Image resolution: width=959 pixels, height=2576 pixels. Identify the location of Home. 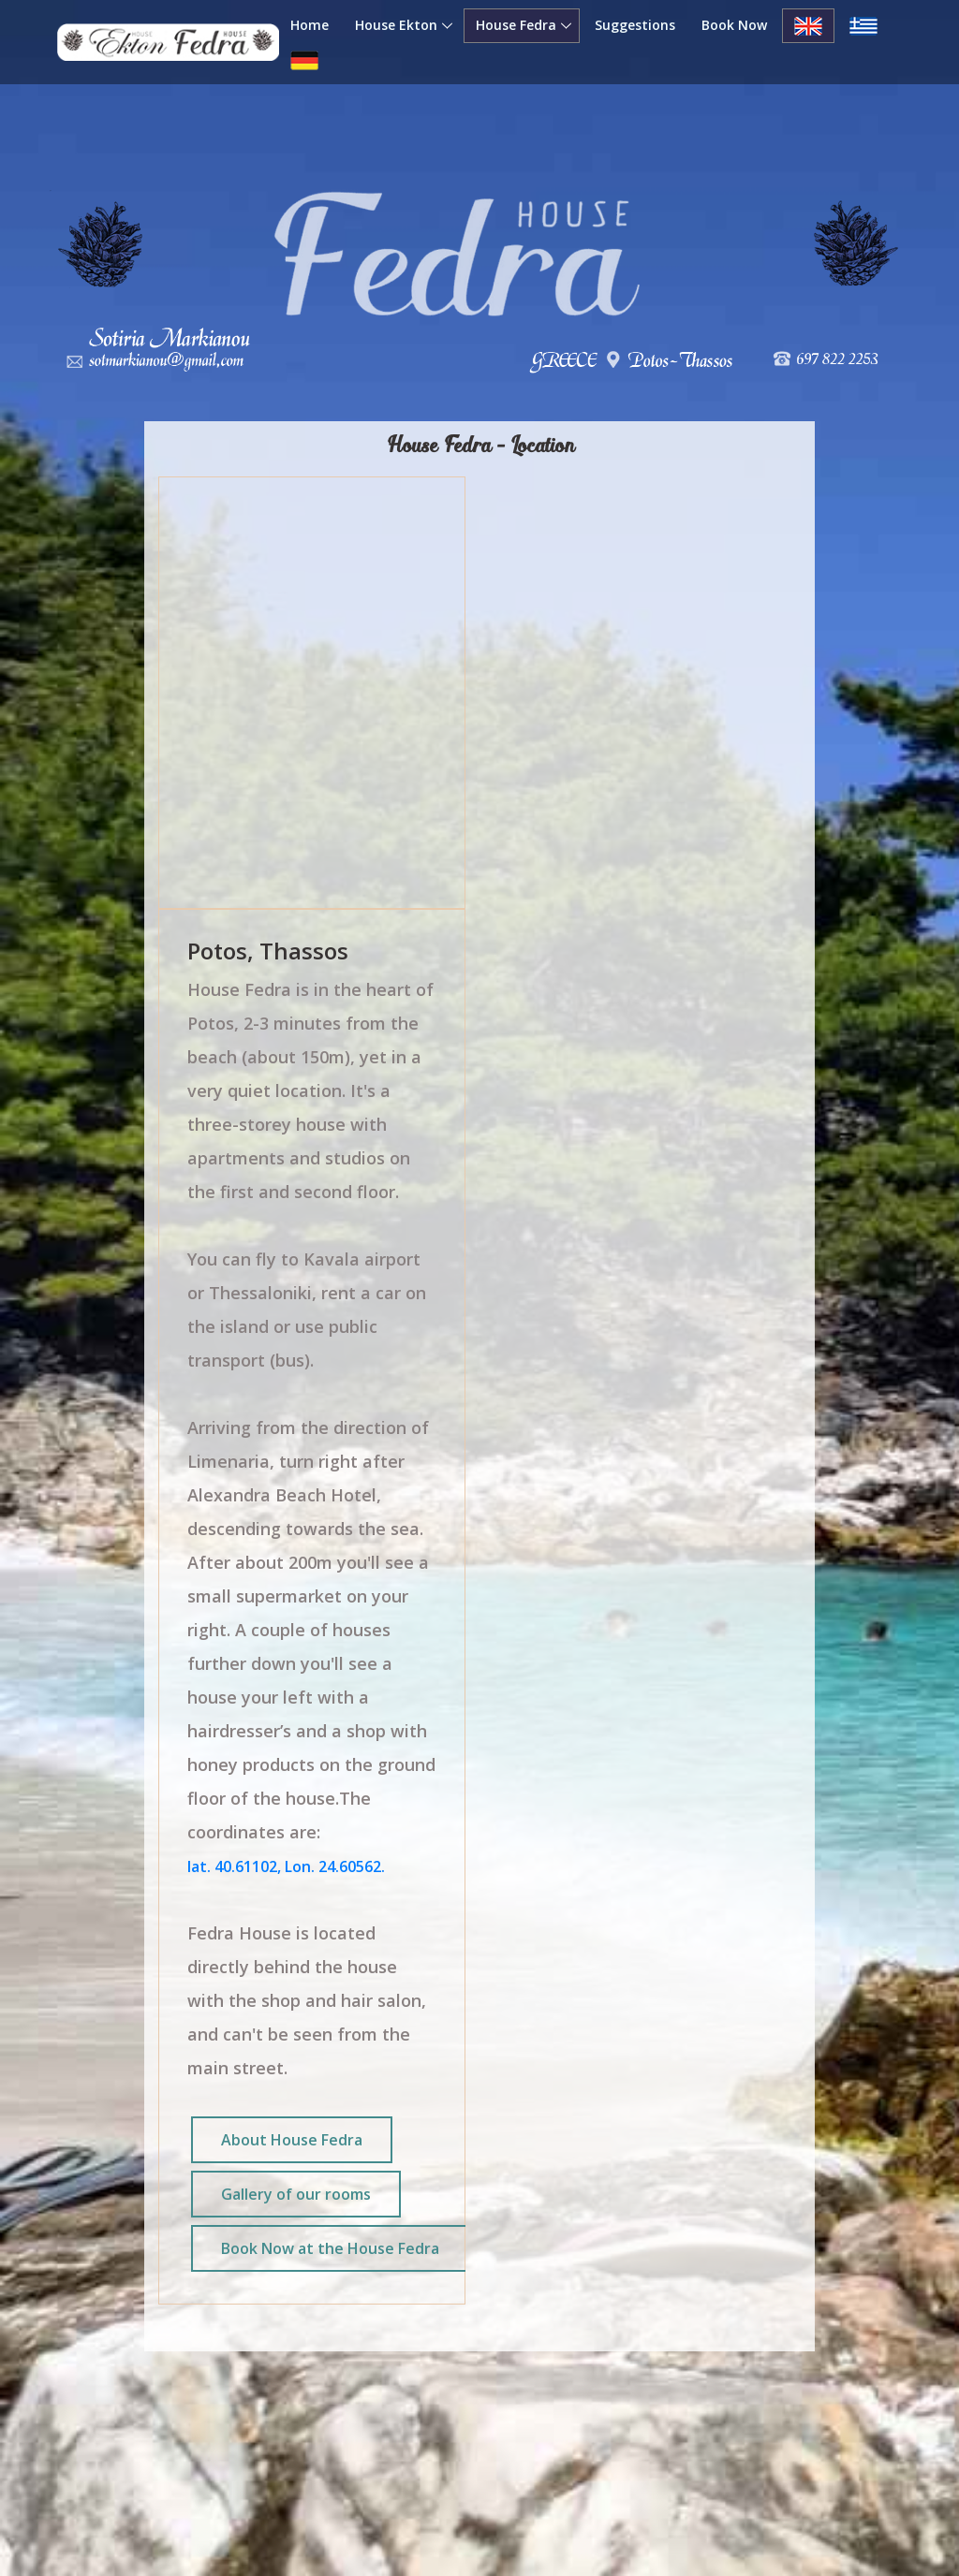
(309, 25).